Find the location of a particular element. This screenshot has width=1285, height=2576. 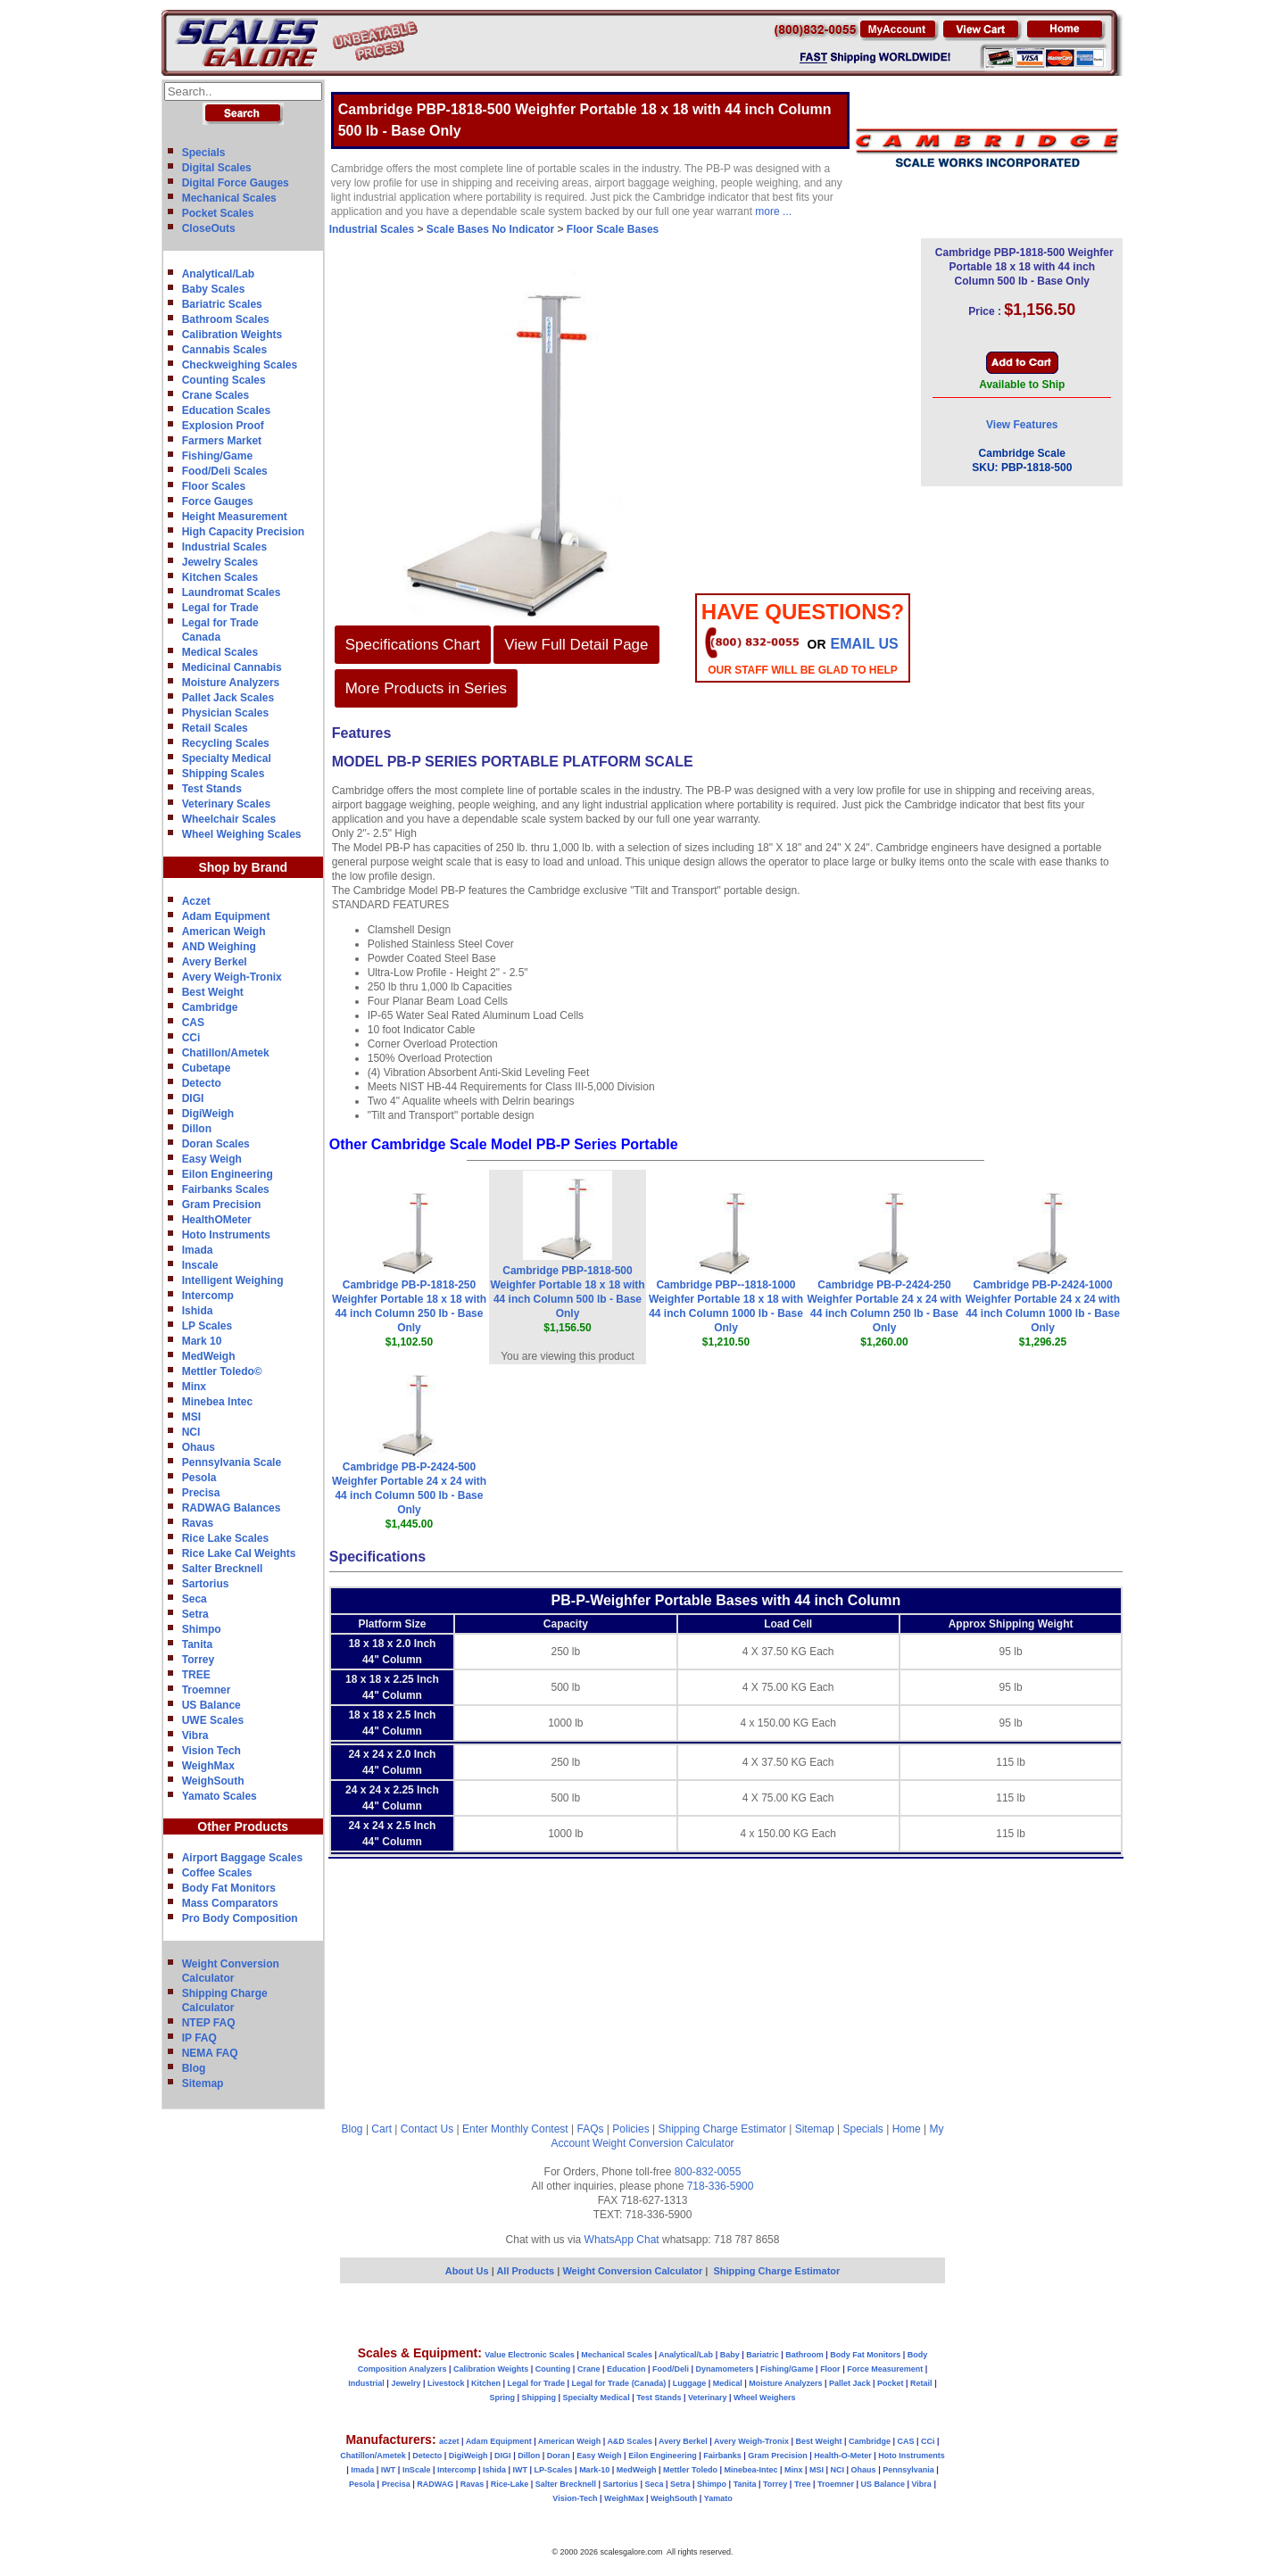

Health-O-Meter is located at coordinates (843, 2455).